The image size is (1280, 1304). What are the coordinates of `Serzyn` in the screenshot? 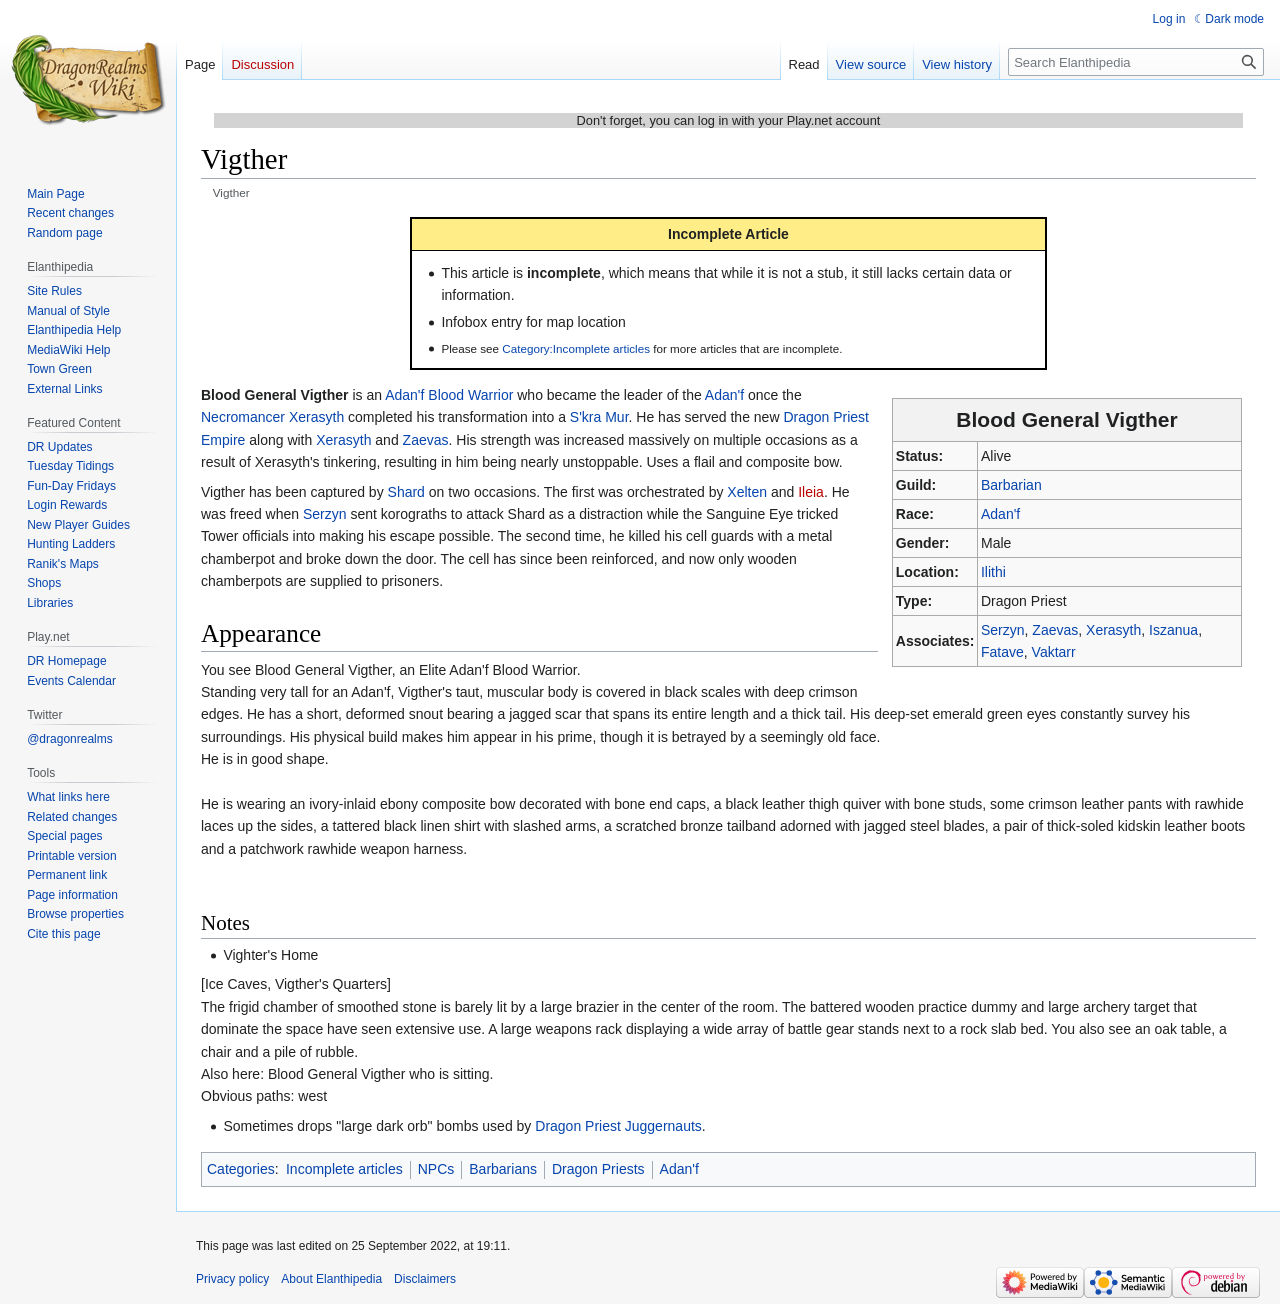 It's located at (1003, 630).